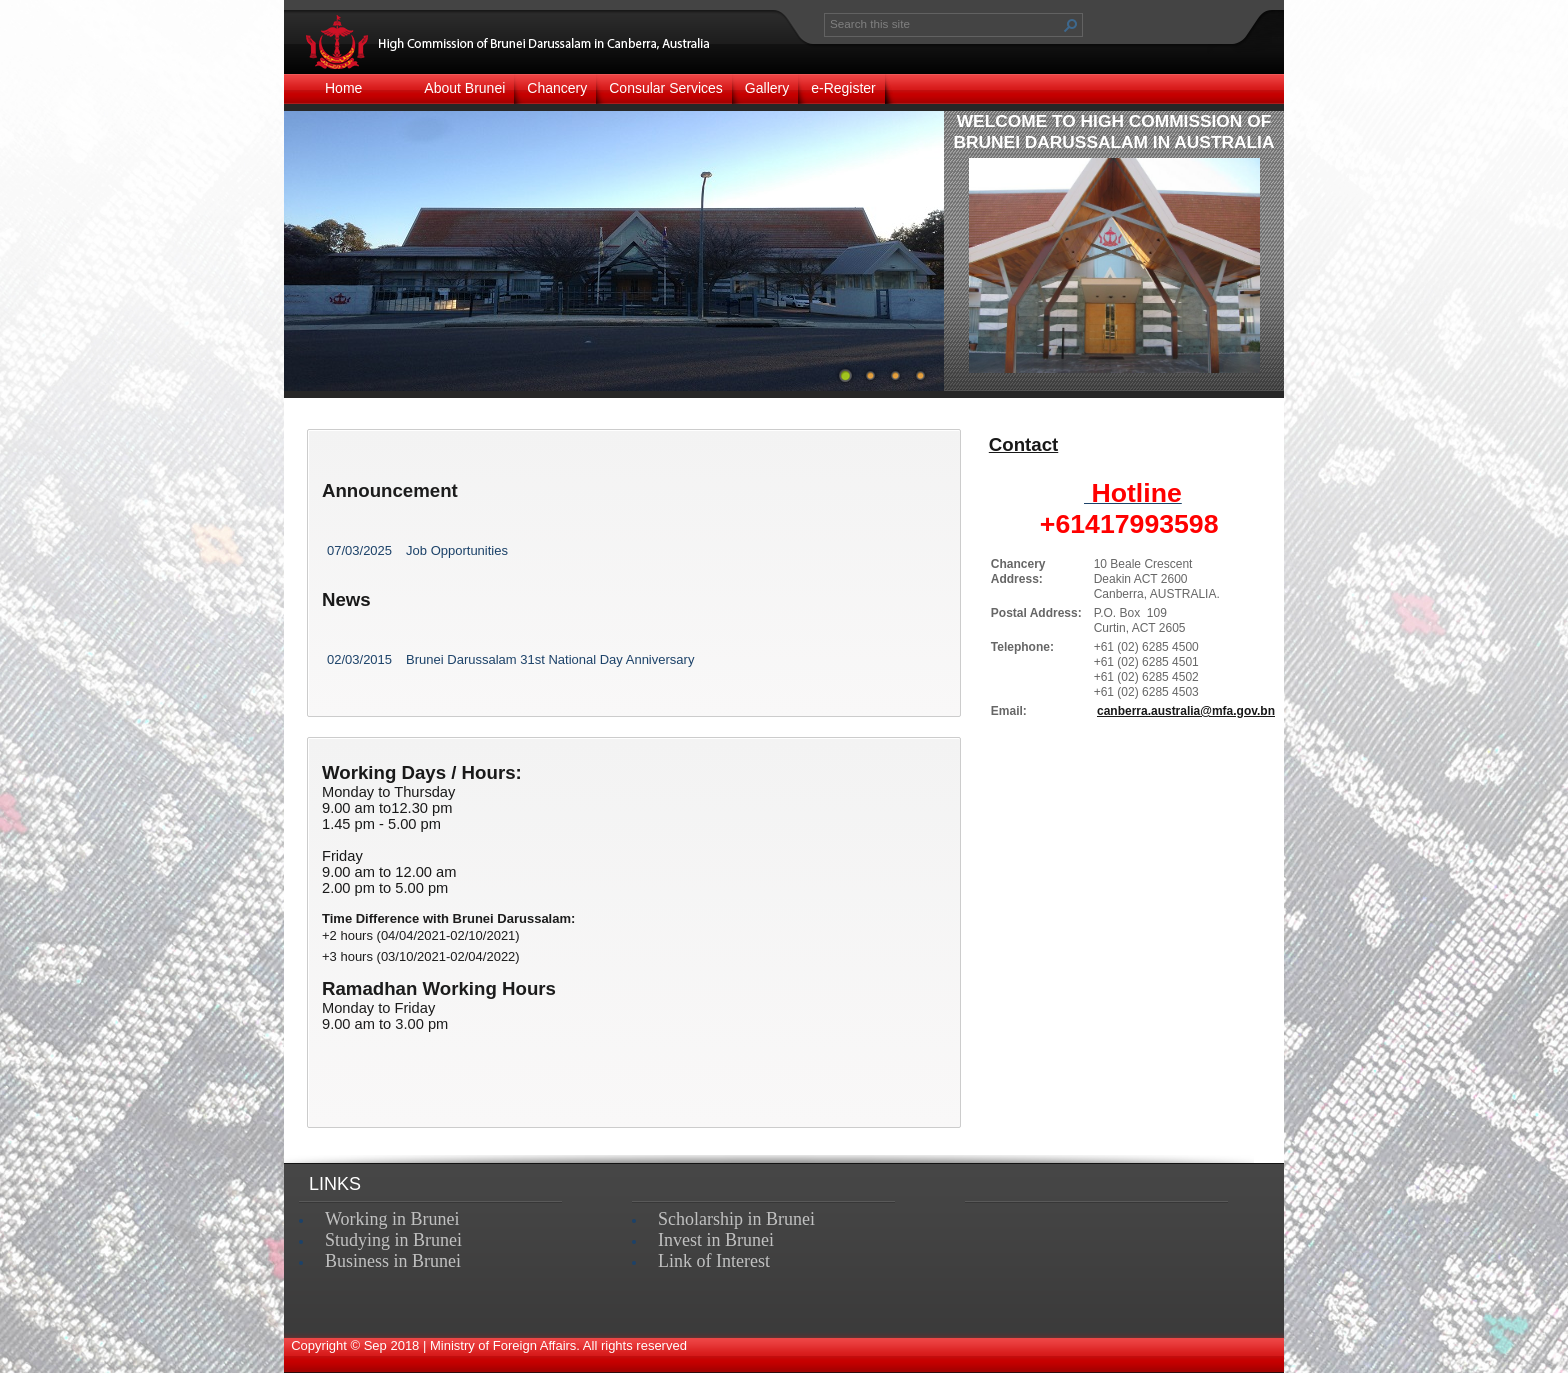  Describe the element at coordinates (457, 550) in the screenshot. I see `Job Opportunities` at that location.